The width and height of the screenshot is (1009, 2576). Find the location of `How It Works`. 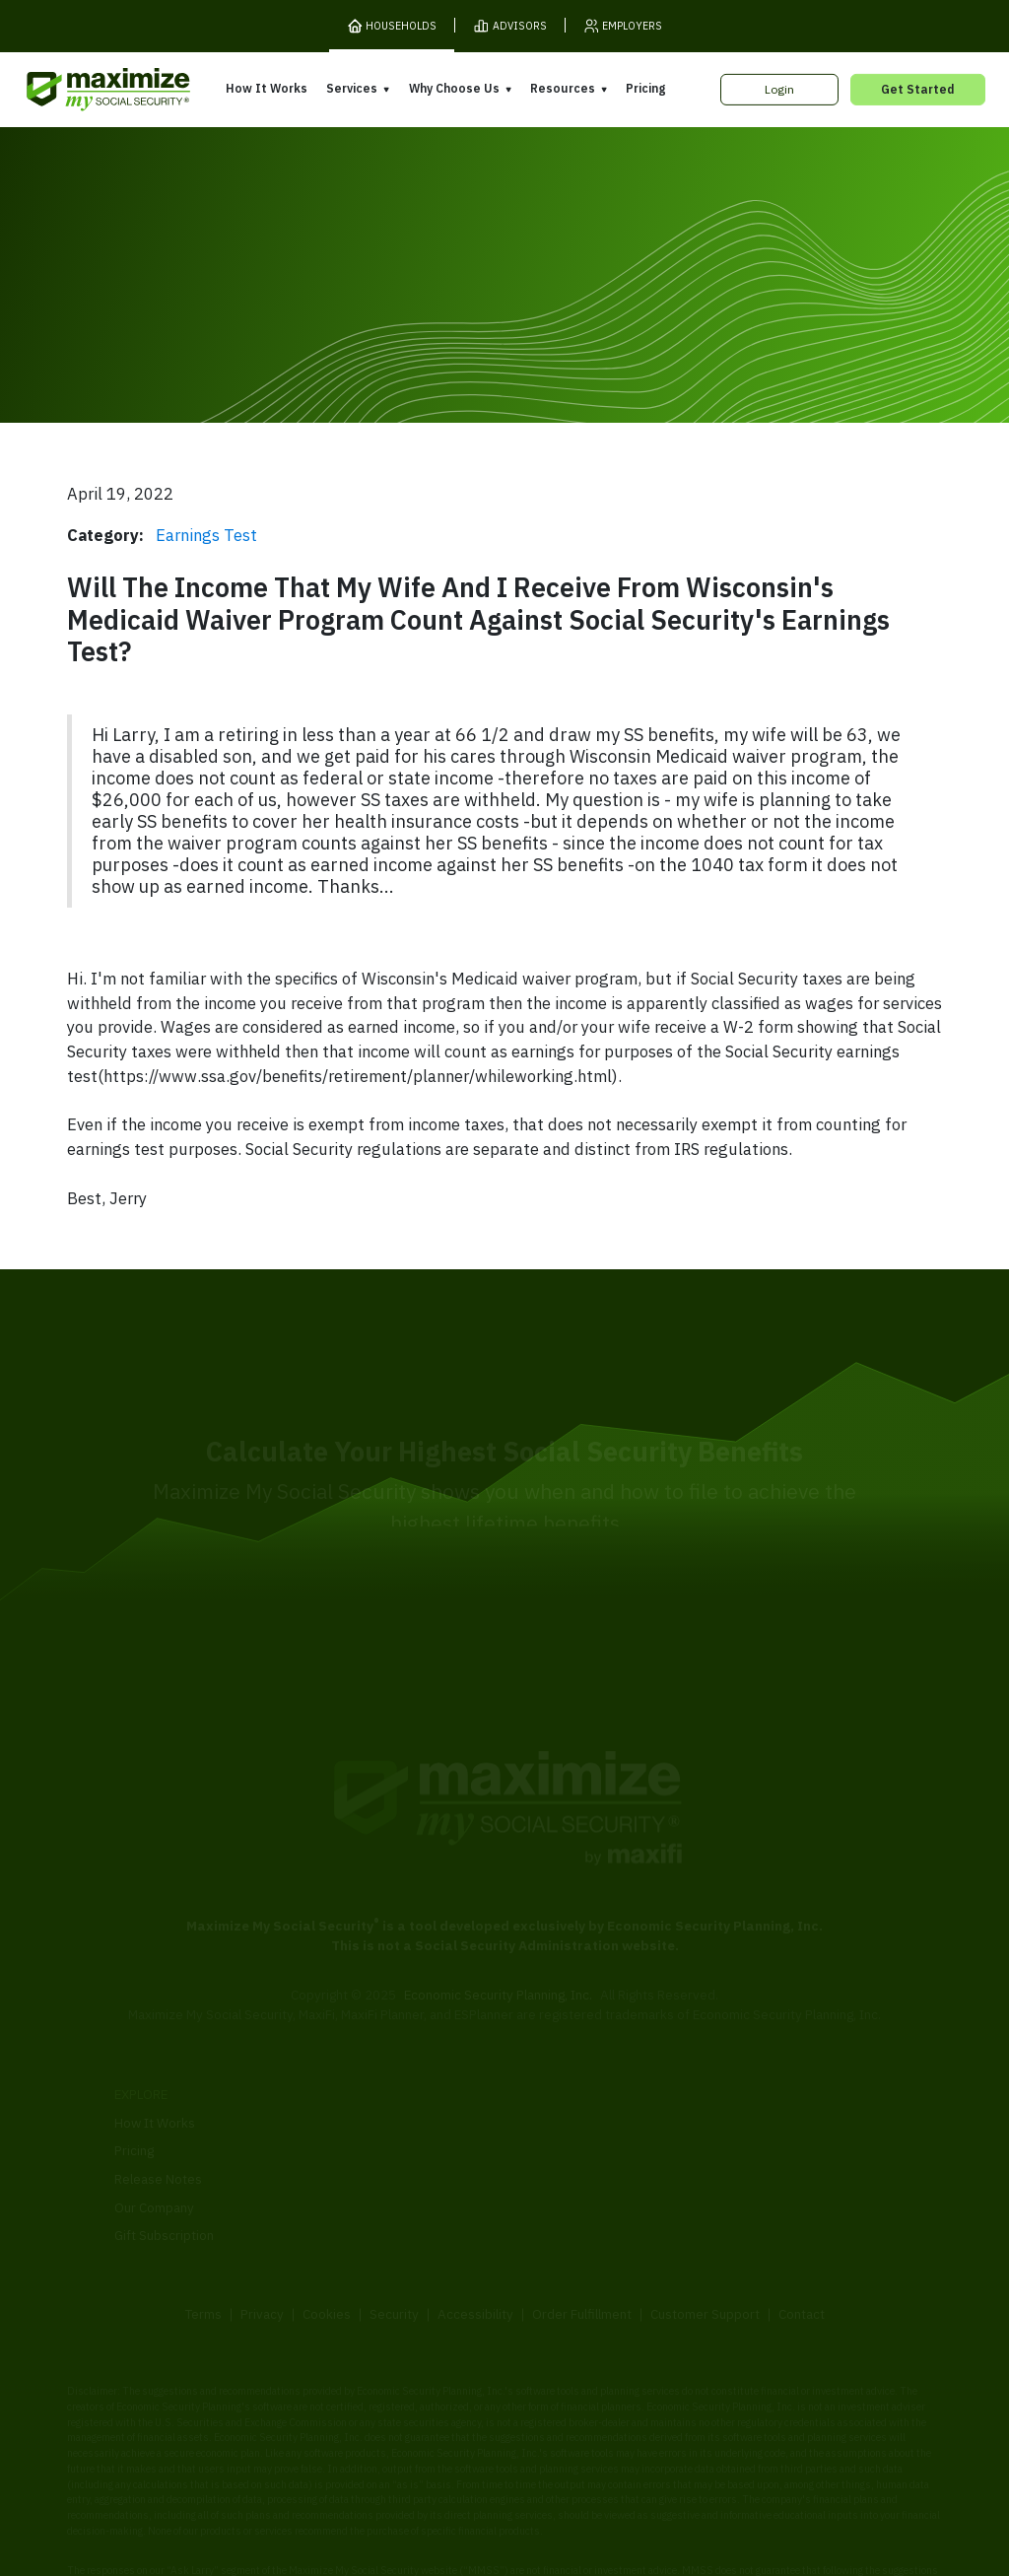

How It Works is located at coordinates (266, 88).